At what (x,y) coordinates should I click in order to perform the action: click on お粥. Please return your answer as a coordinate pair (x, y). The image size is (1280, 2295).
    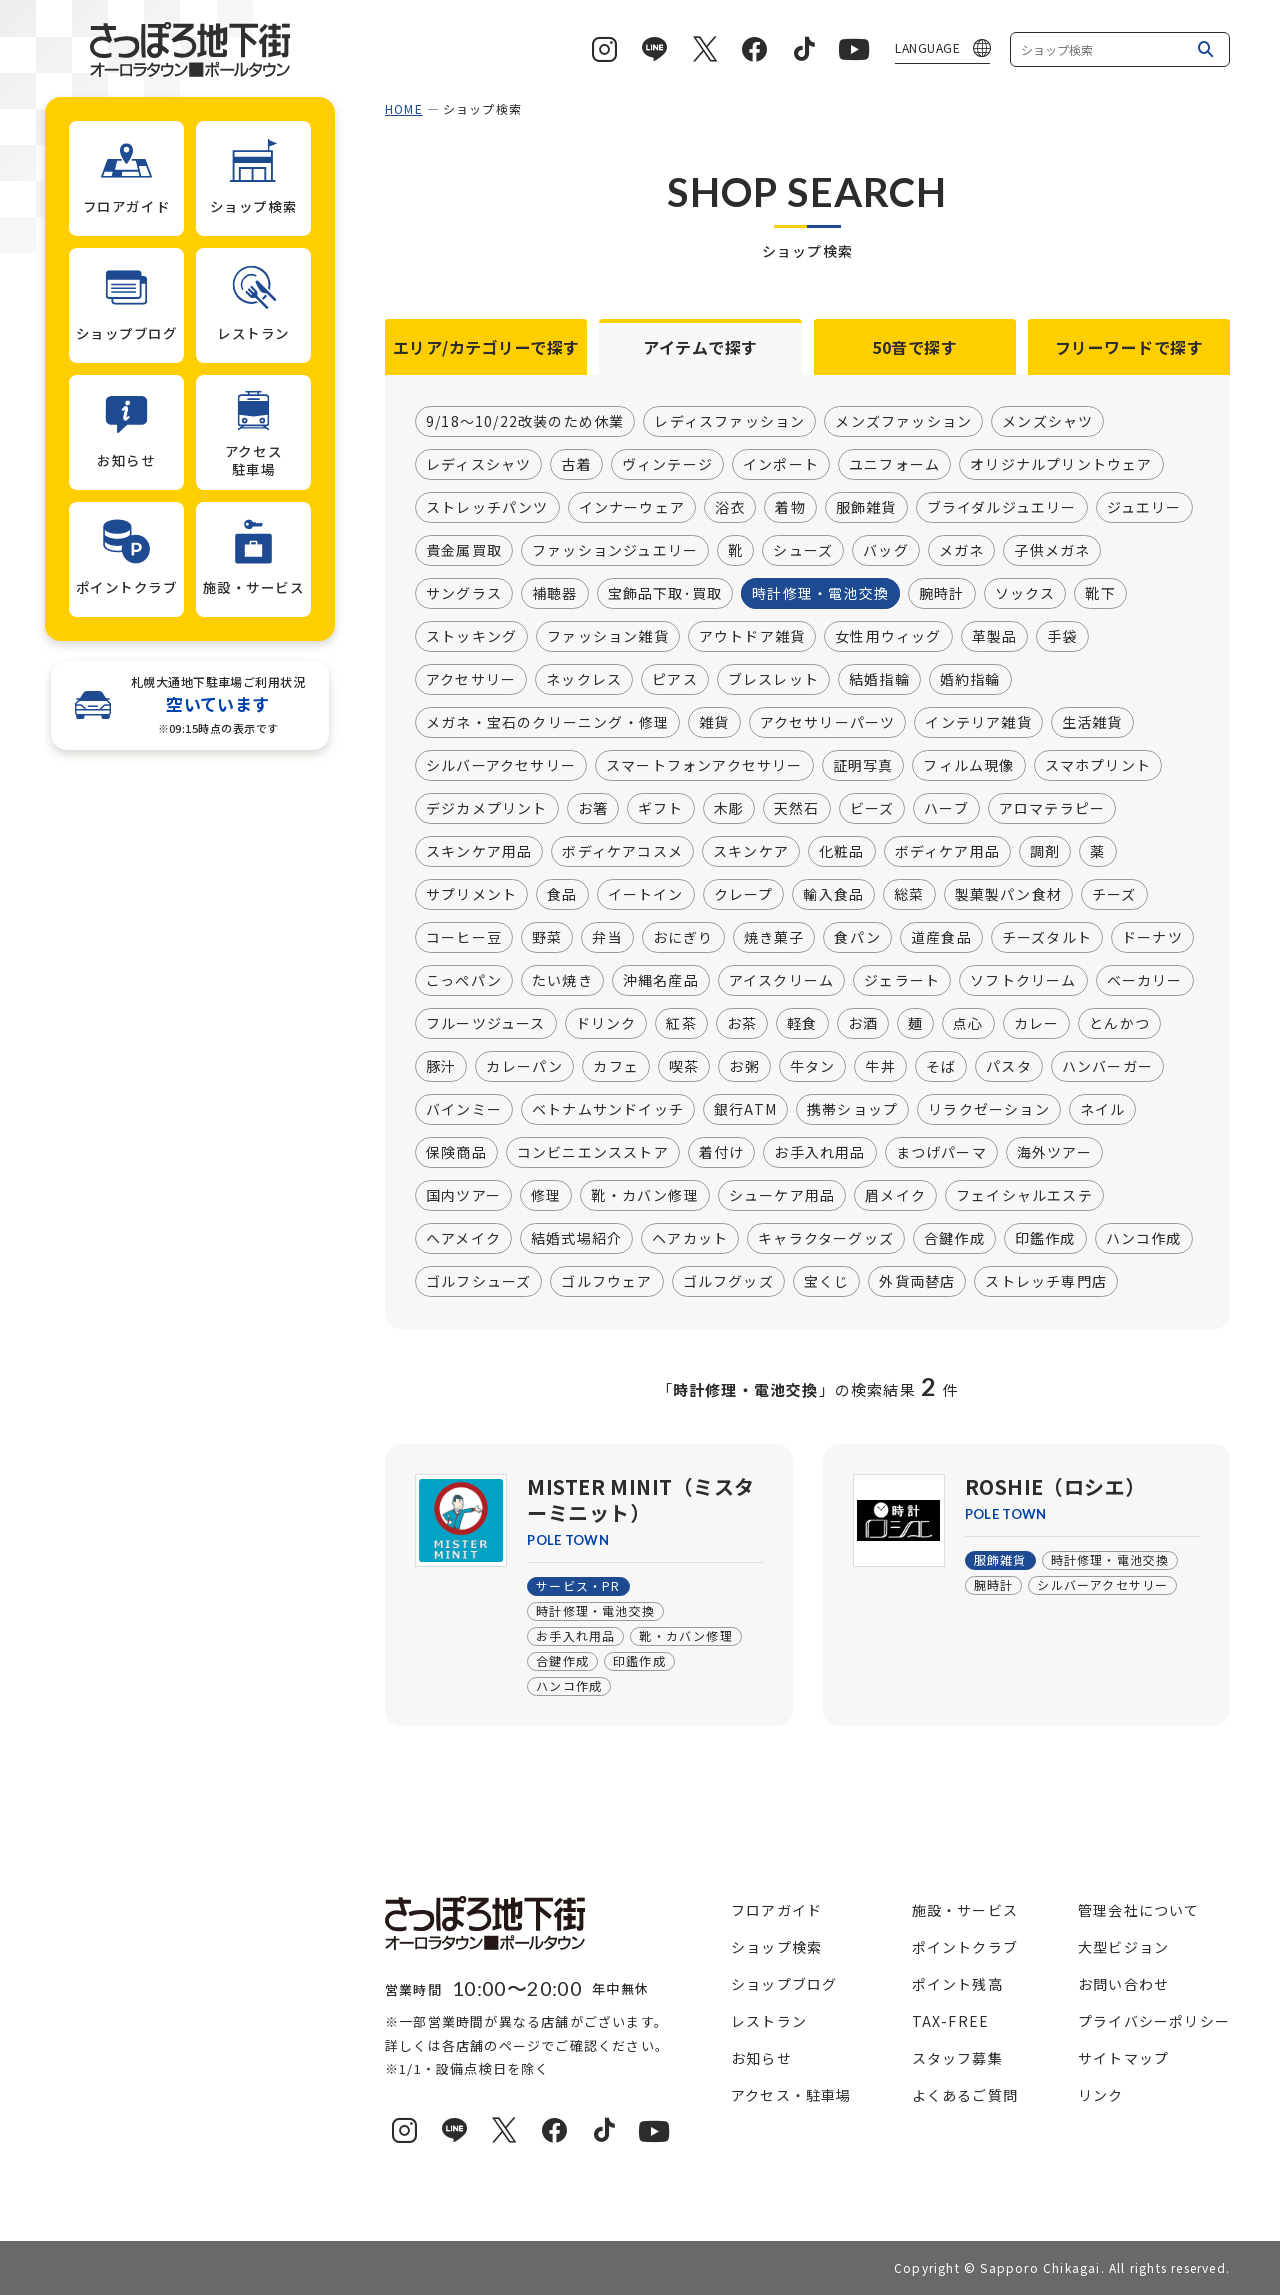
    Looking at the image, I should click on (744, 1067).